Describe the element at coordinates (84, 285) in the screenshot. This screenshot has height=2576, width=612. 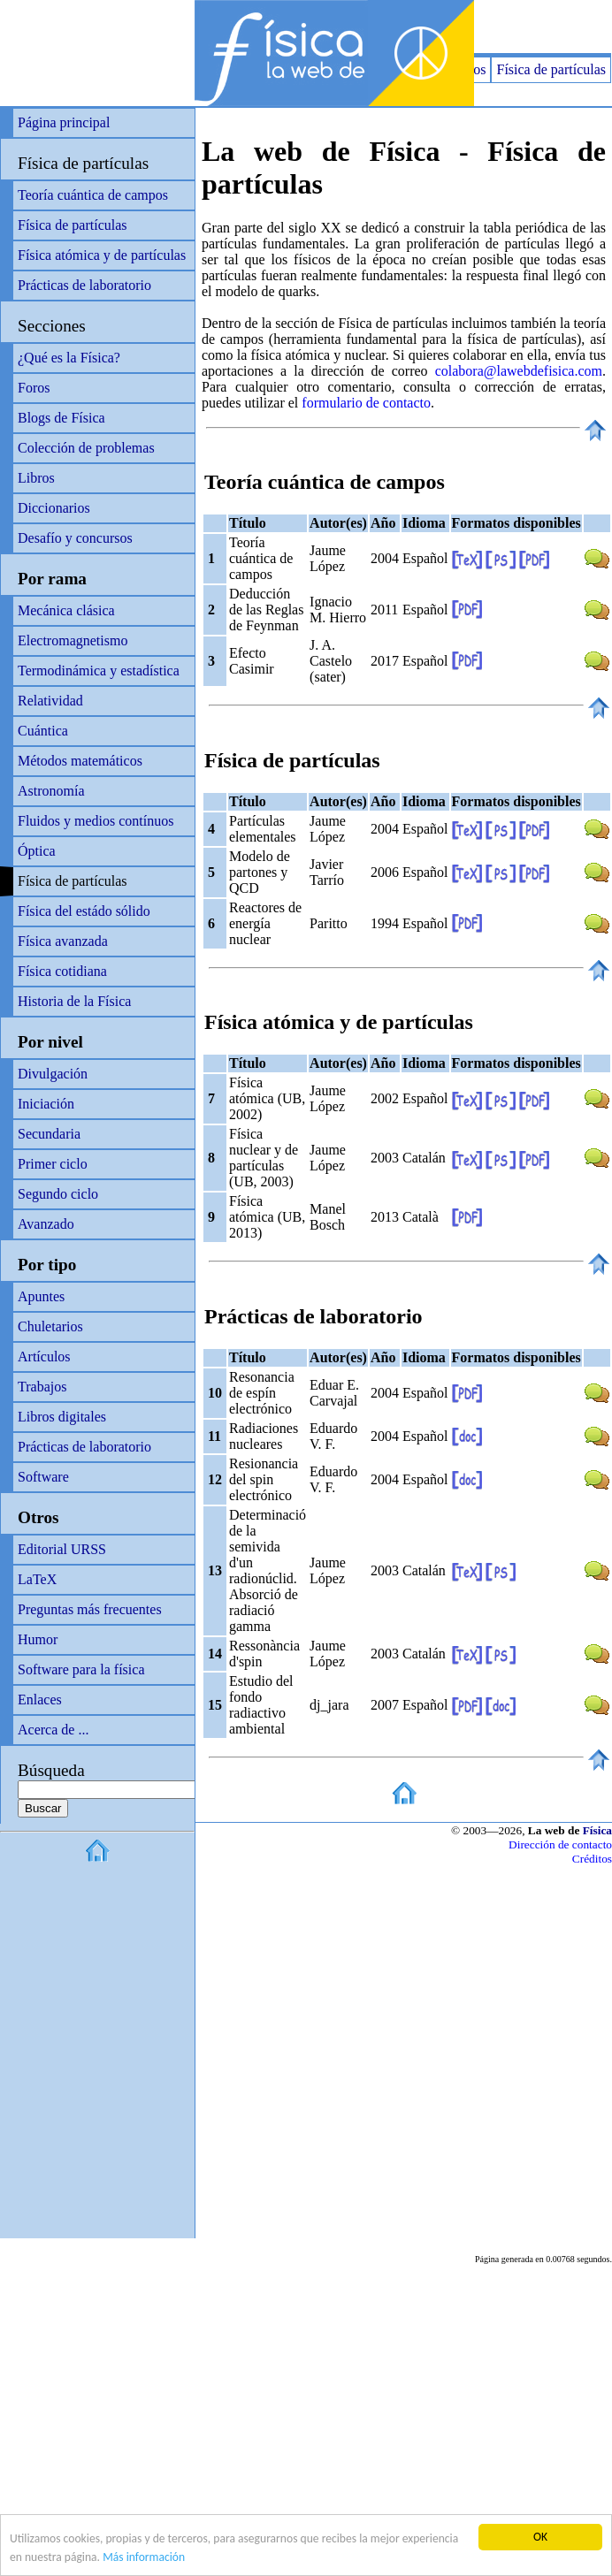
I see `Prácticas de laboratorio` at that location.